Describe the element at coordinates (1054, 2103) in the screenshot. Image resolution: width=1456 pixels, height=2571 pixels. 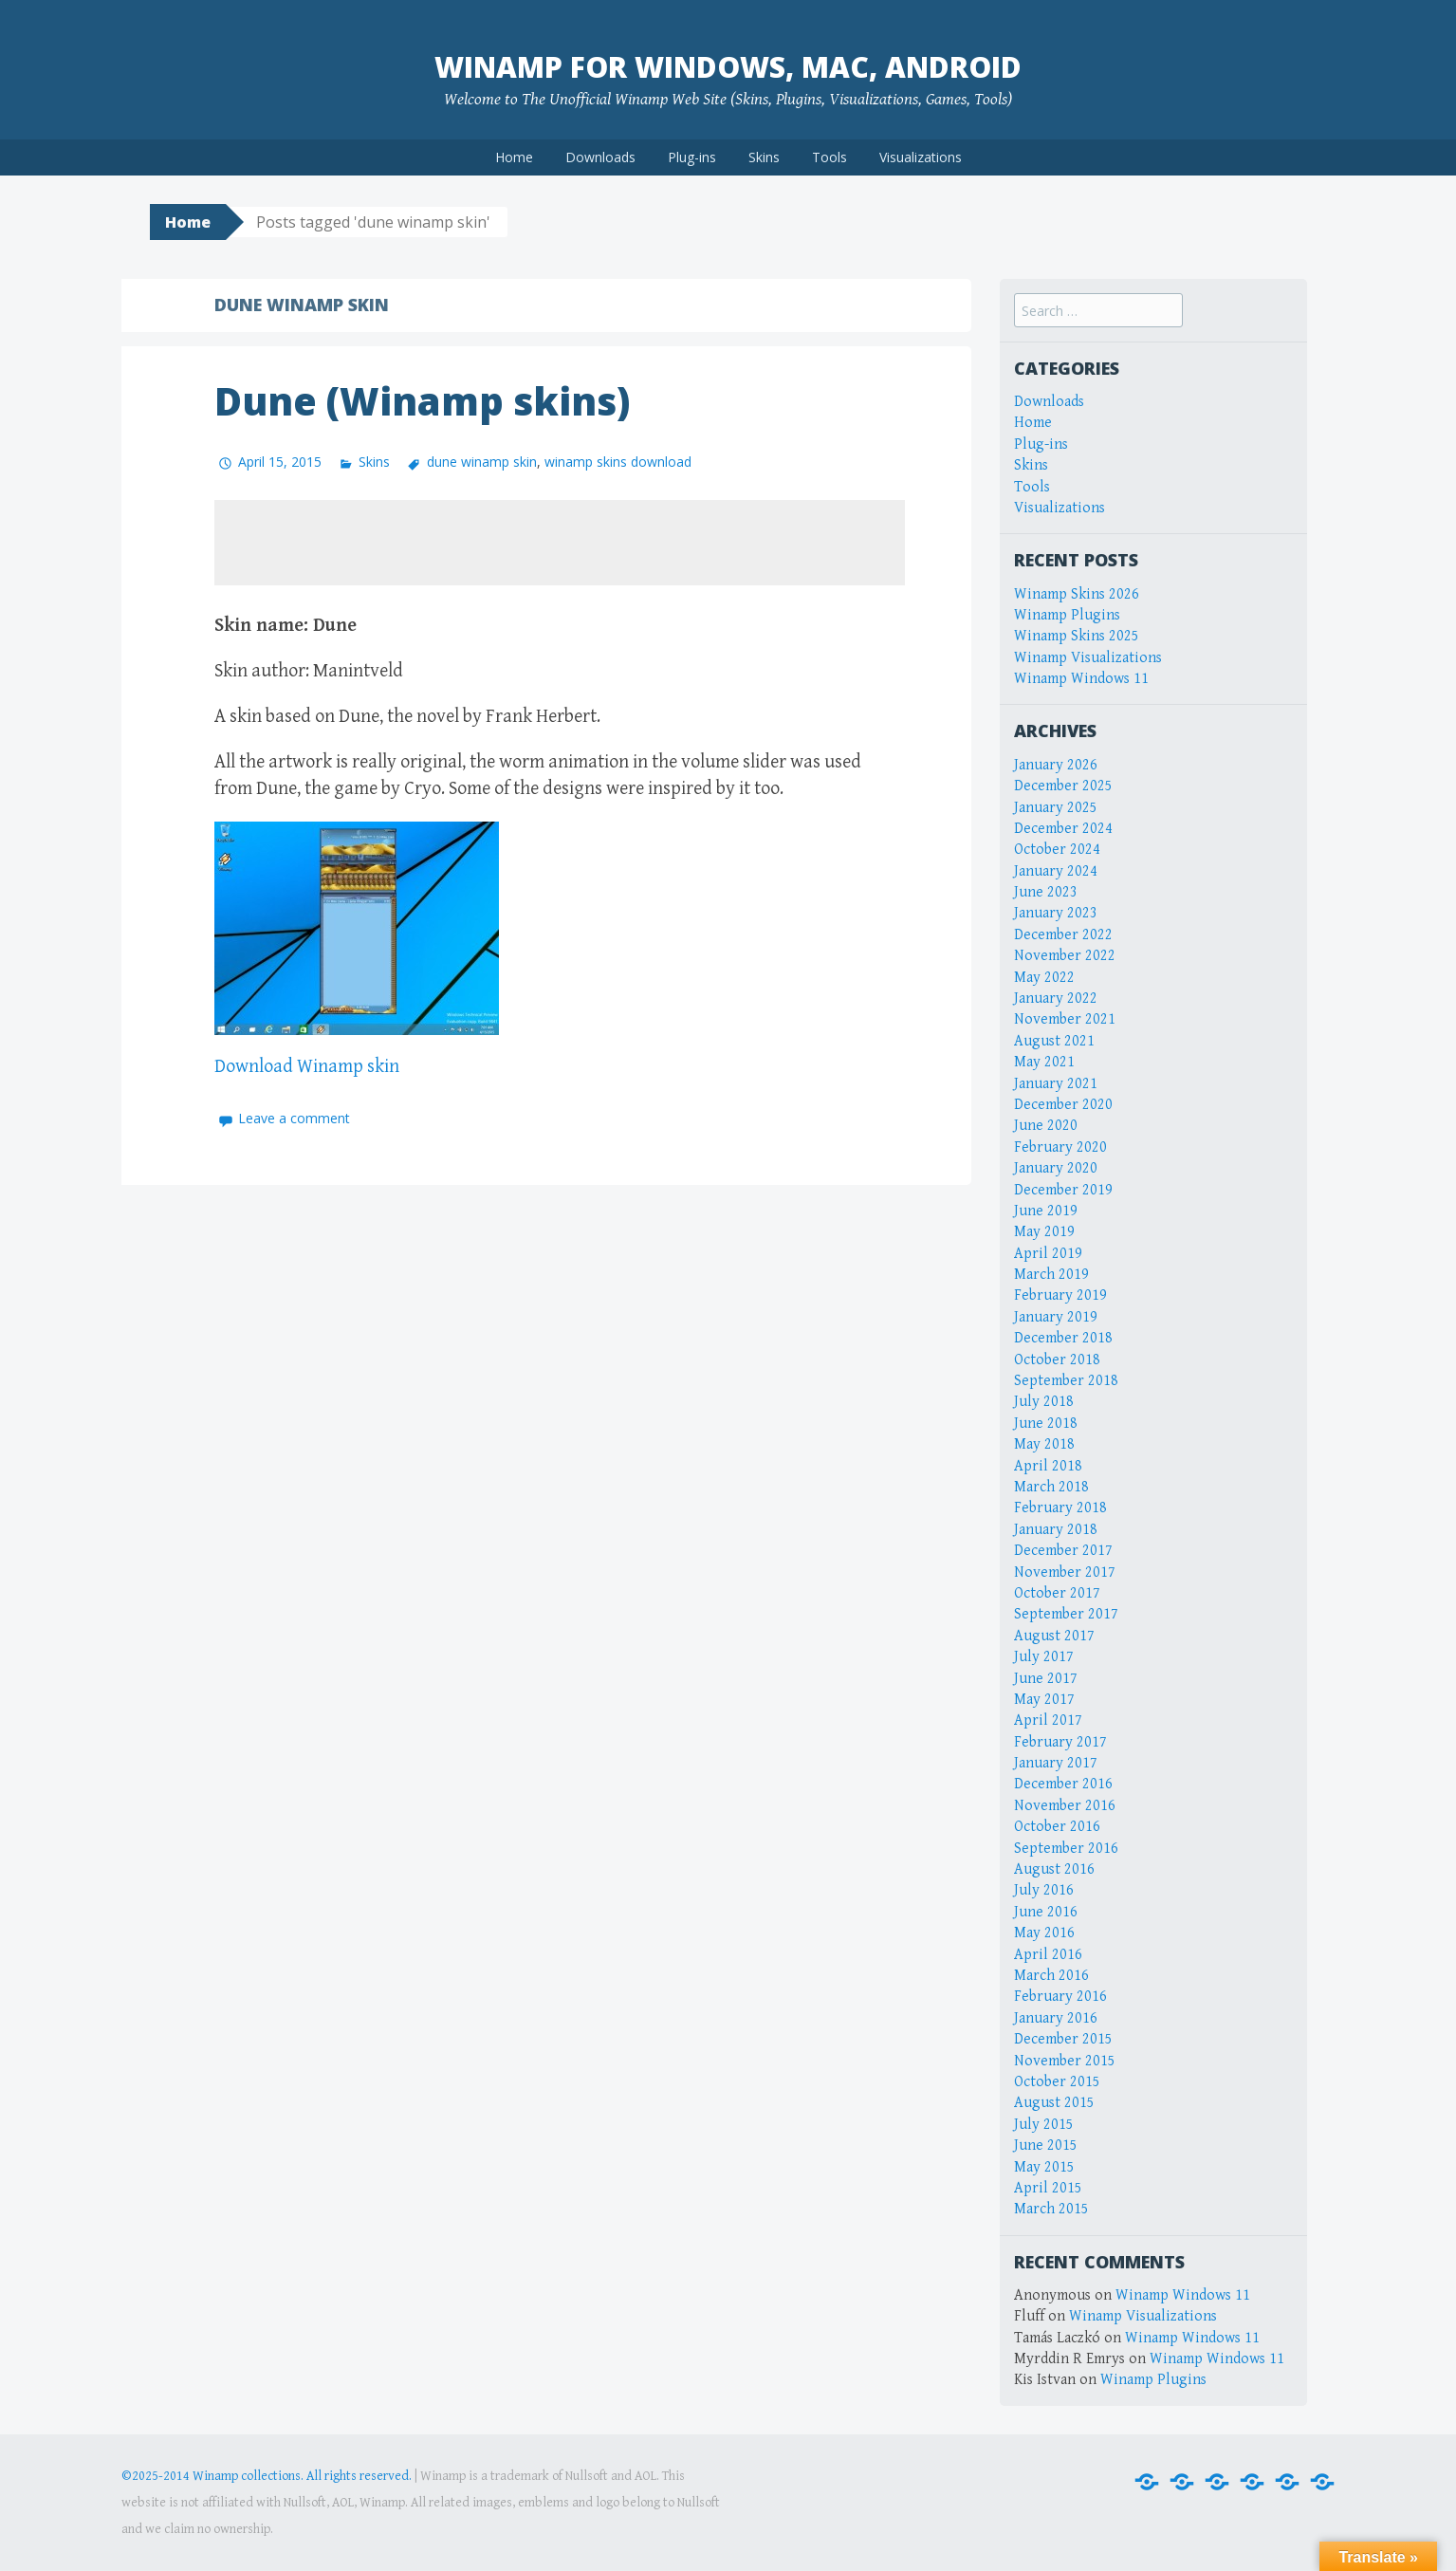
I see `August 2015` at that location.